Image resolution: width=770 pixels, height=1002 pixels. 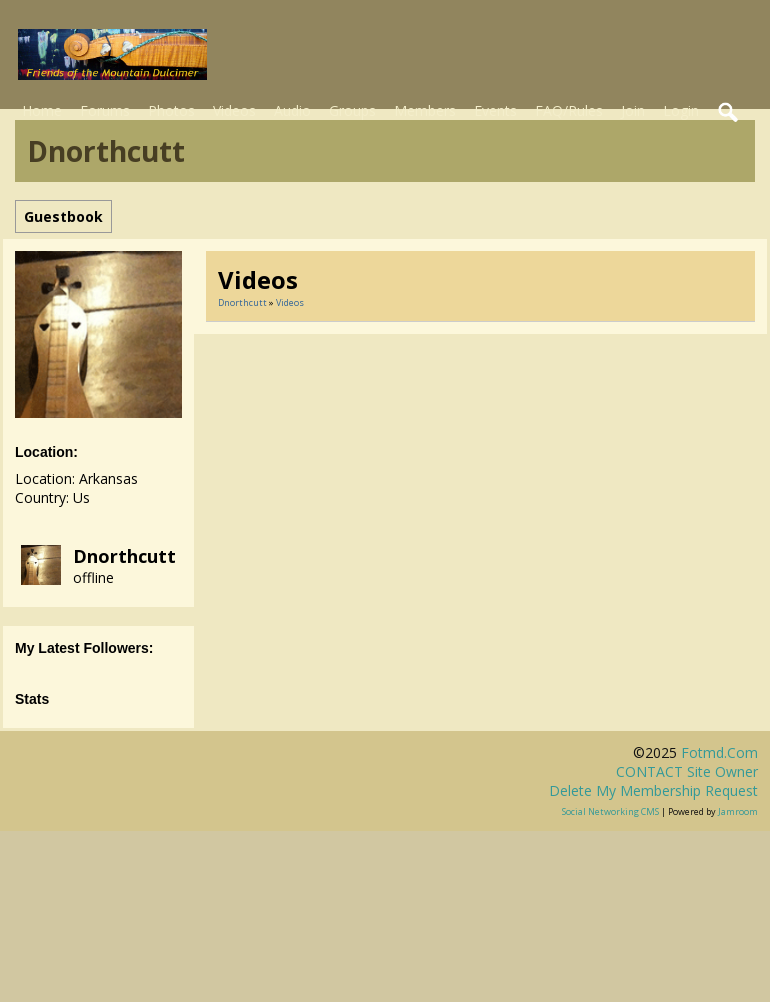 I want to click on Members, so click(x=425, y=110).